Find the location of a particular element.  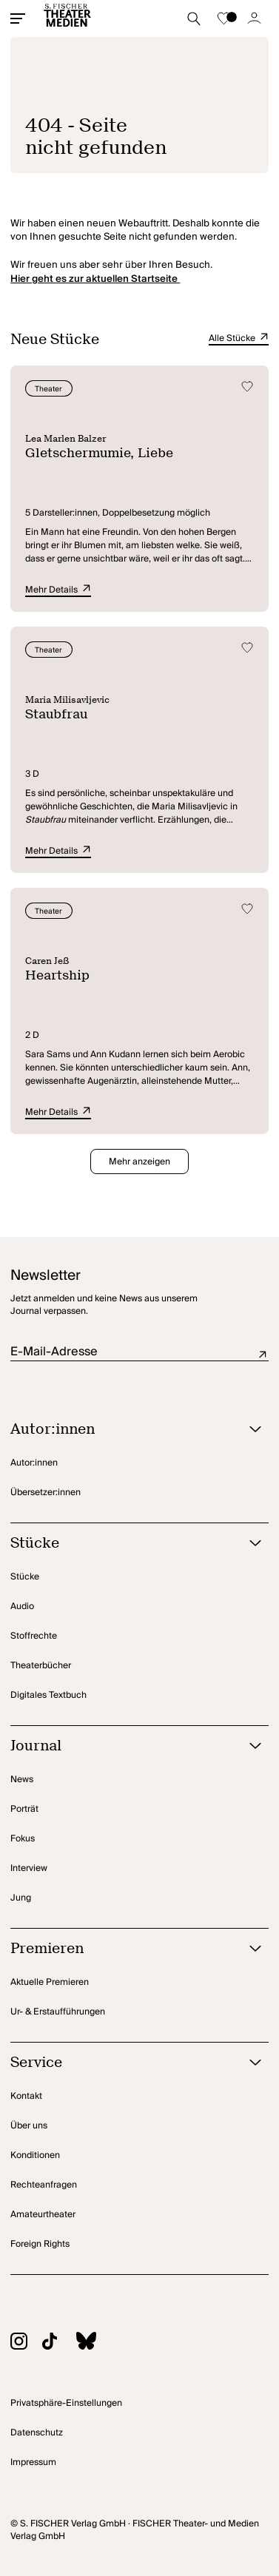

[Startseite] is located at coordinates (67, 18).